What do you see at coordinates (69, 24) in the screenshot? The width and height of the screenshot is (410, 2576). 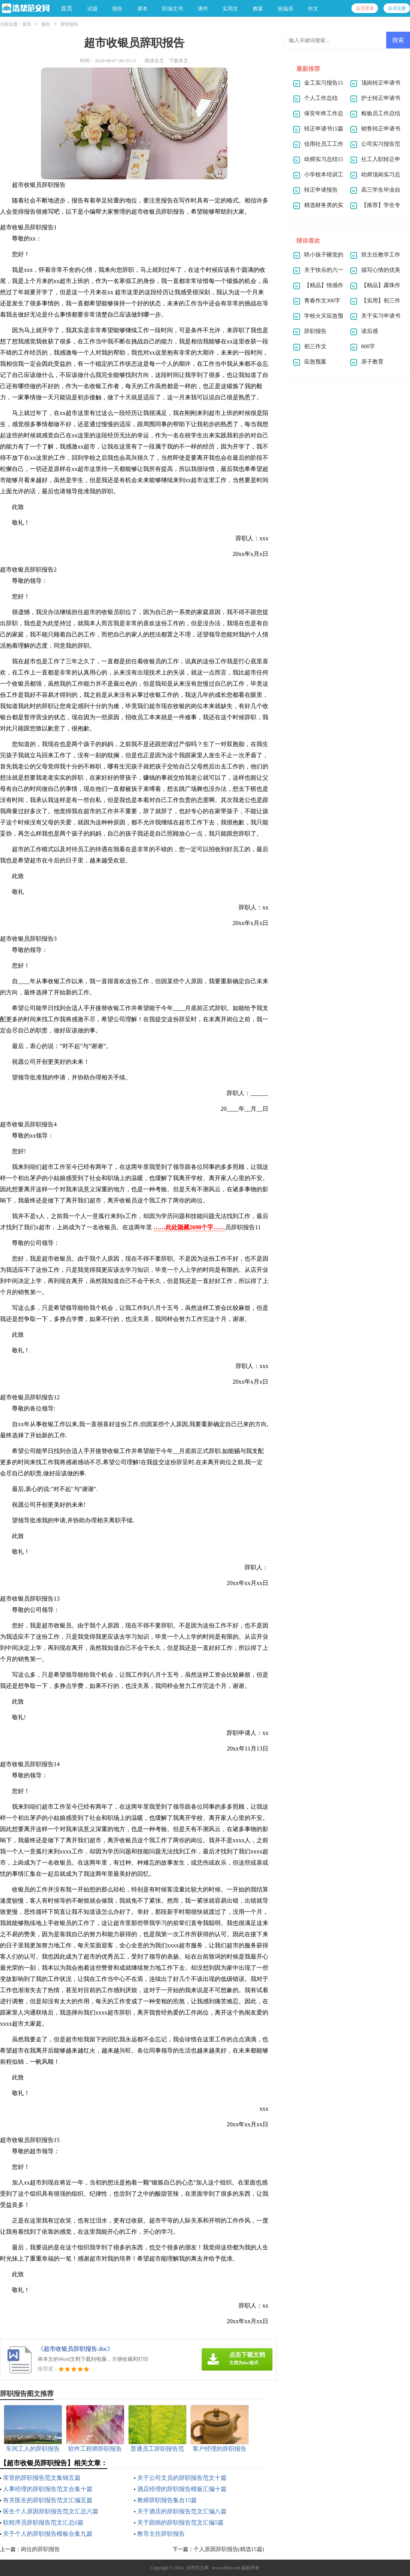 I see `辞职报告` at bounding box center [69, 24].